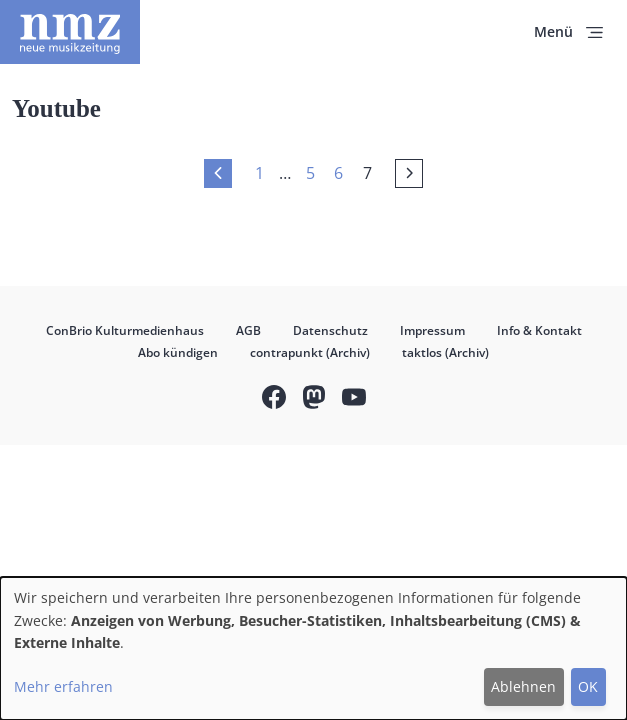 The image size is (627, 720). I want to click on AGB, so click(248, 330).